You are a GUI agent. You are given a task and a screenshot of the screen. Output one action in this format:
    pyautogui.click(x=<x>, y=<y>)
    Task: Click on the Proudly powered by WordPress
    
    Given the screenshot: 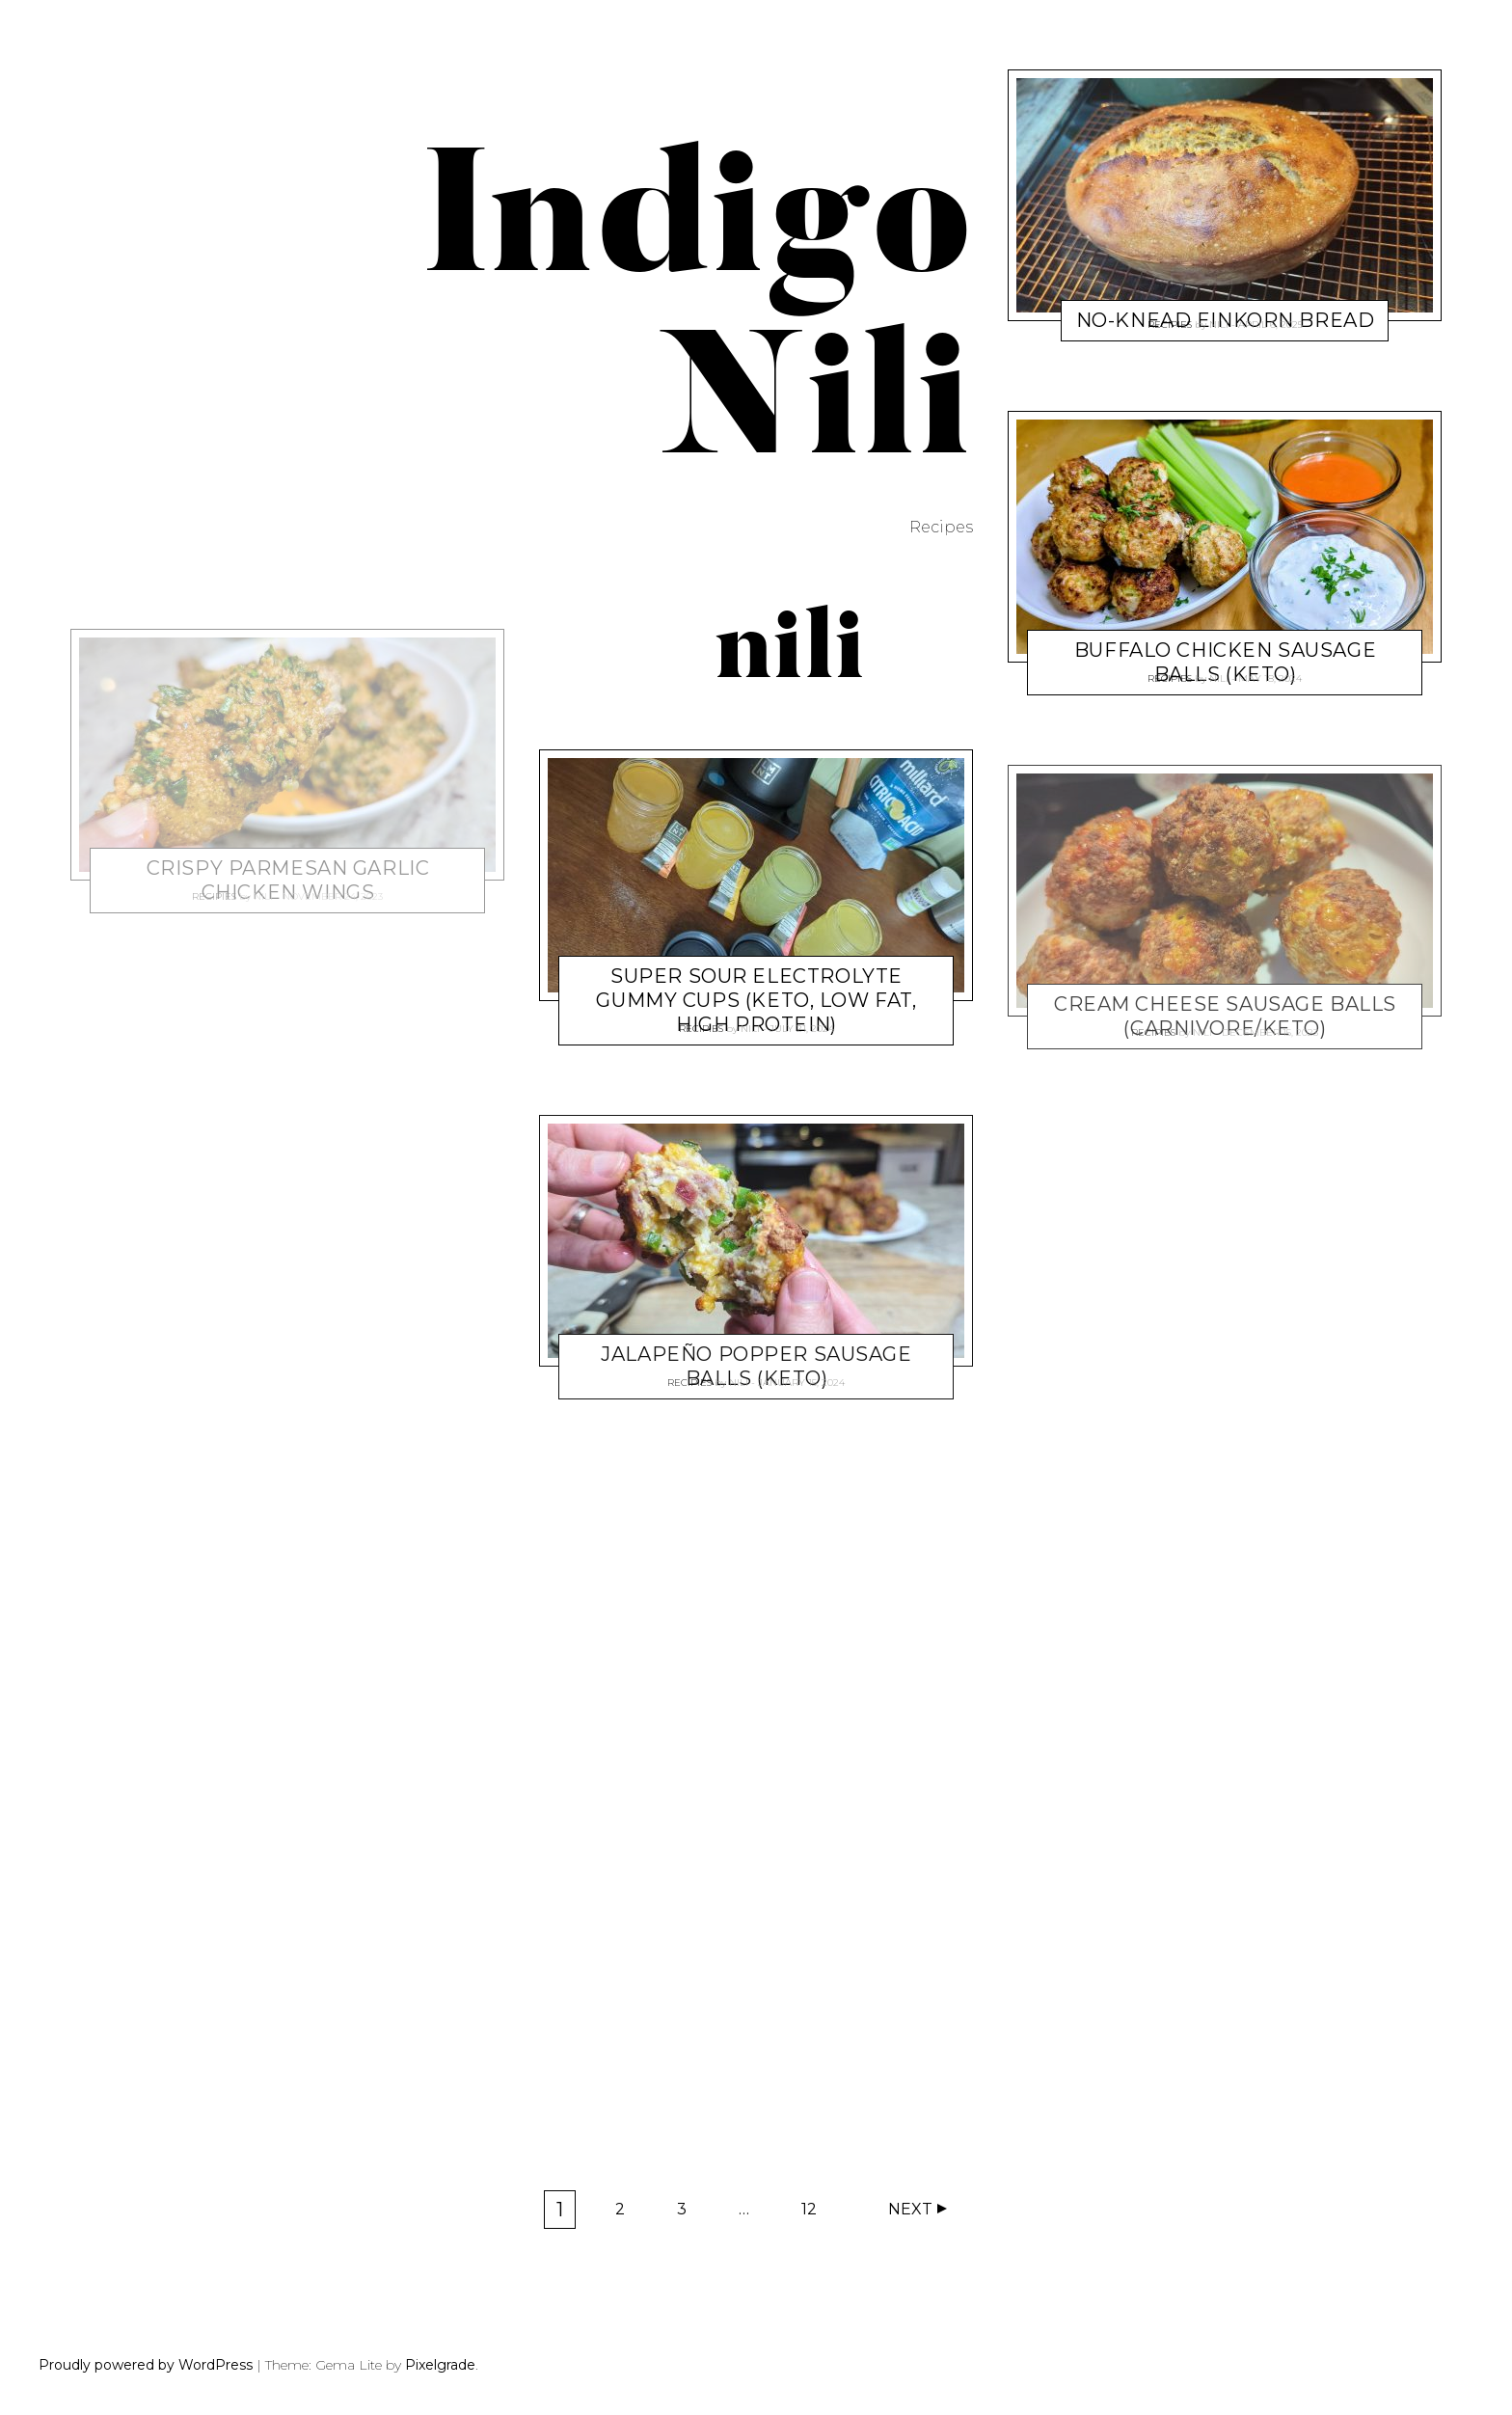 What is the action you would take?
    pyautogui.click(x=146, y=2365)
    